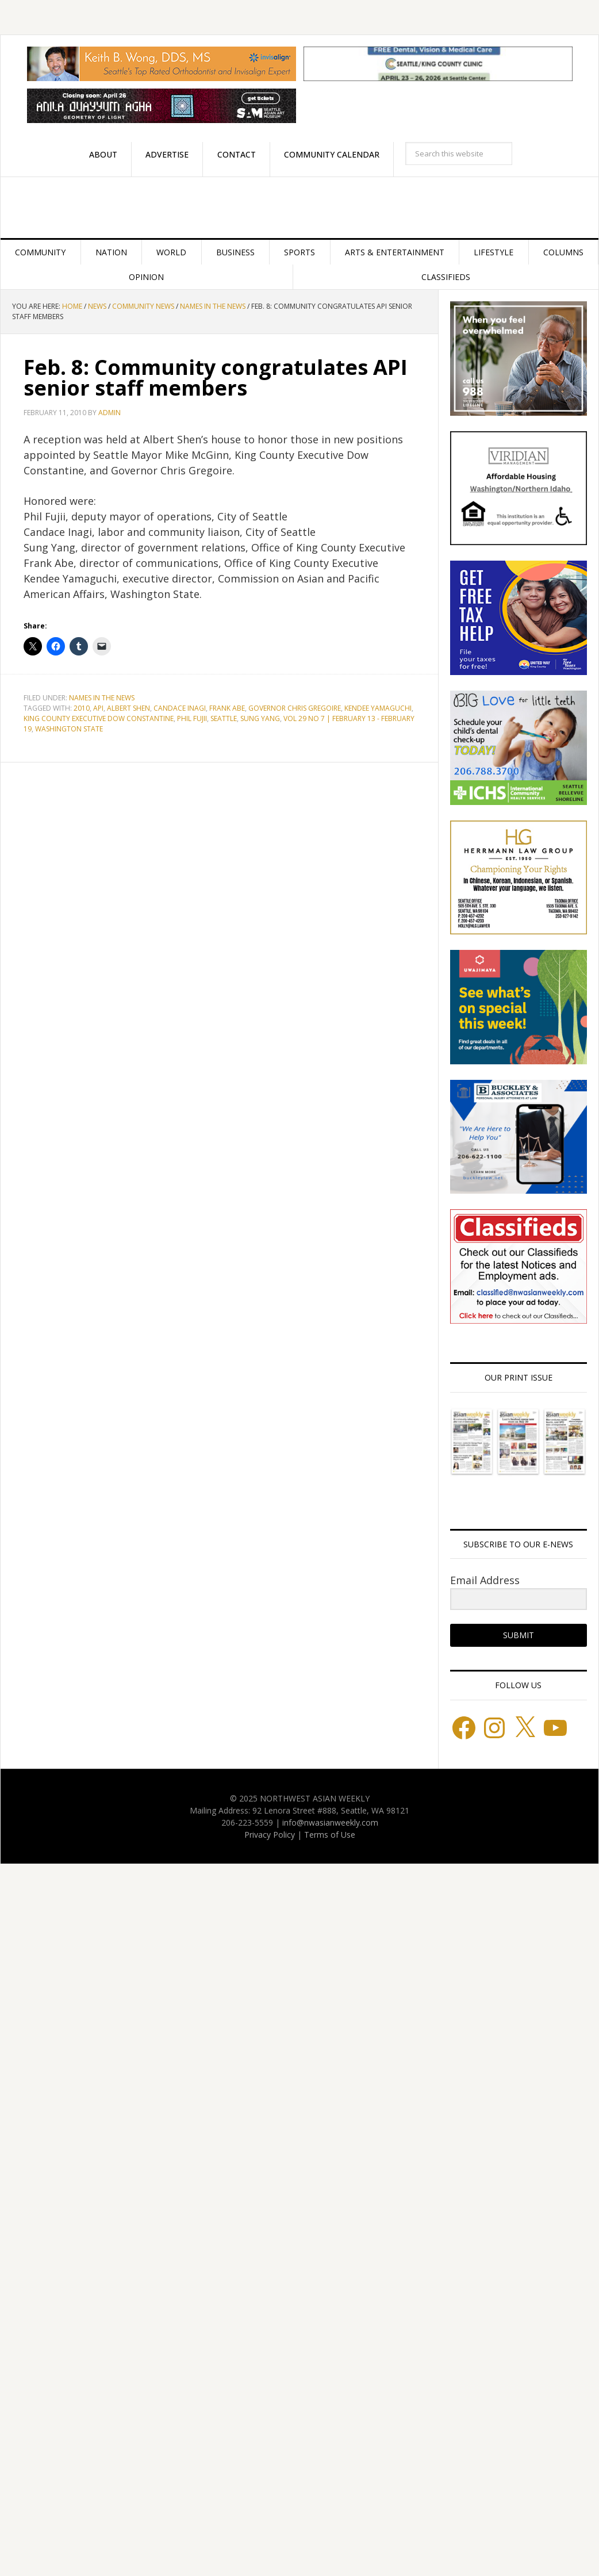  What do you see at coordinates (179, 708) in the screenshot?
I see `Candace Inagi` at bounding box center [179, 708].